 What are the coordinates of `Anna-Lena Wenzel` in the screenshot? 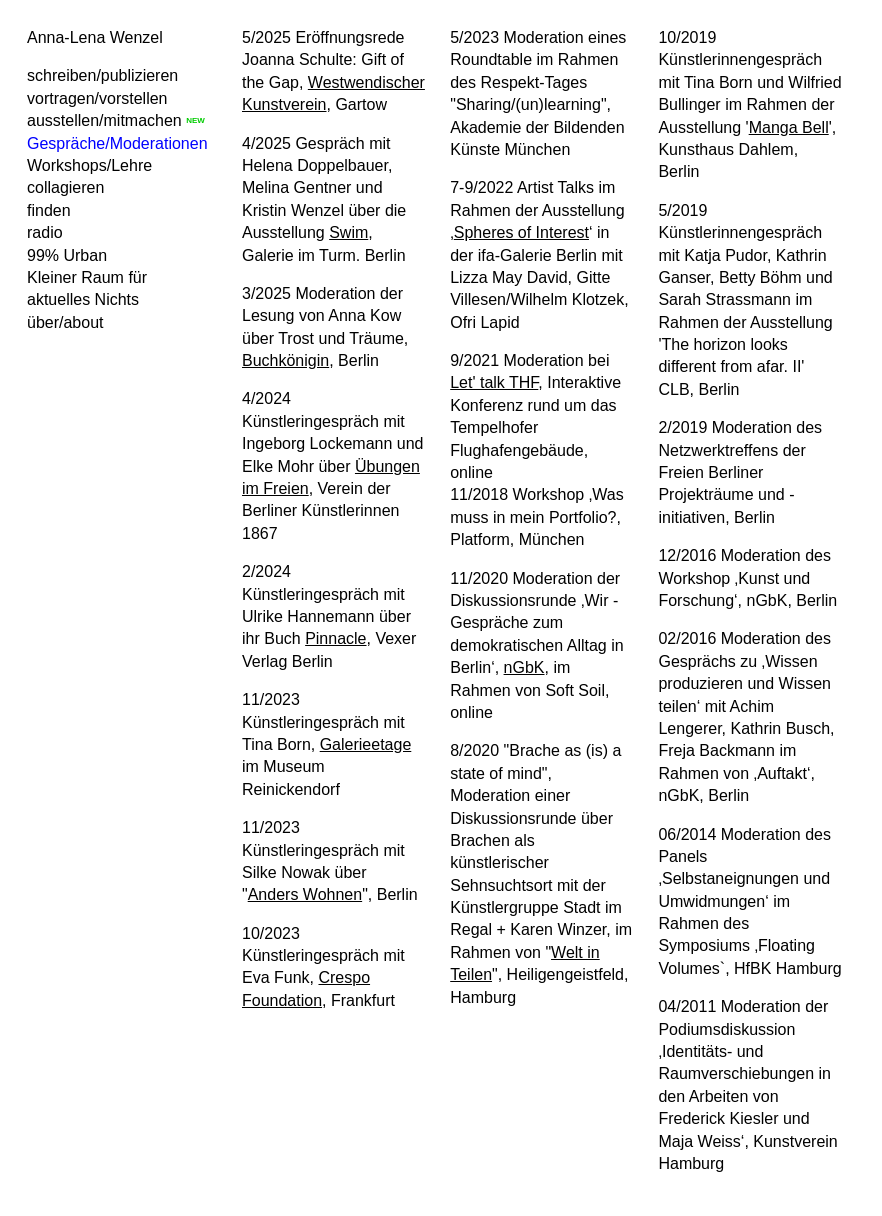 It's located at (95, 37).